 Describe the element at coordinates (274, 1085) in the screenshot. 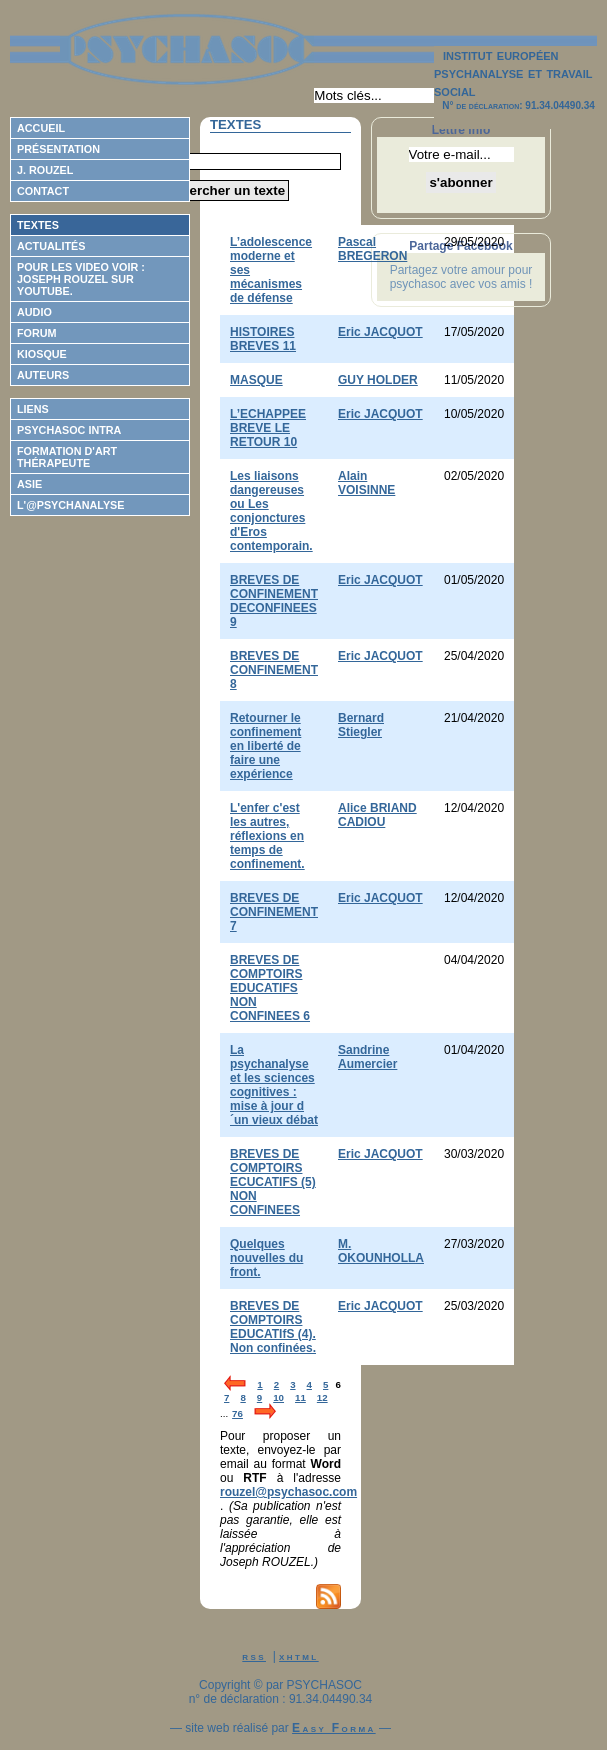

I see `La psychanalyse et les sciences cognitives : mise à jour d´un vieux débat` at that location.